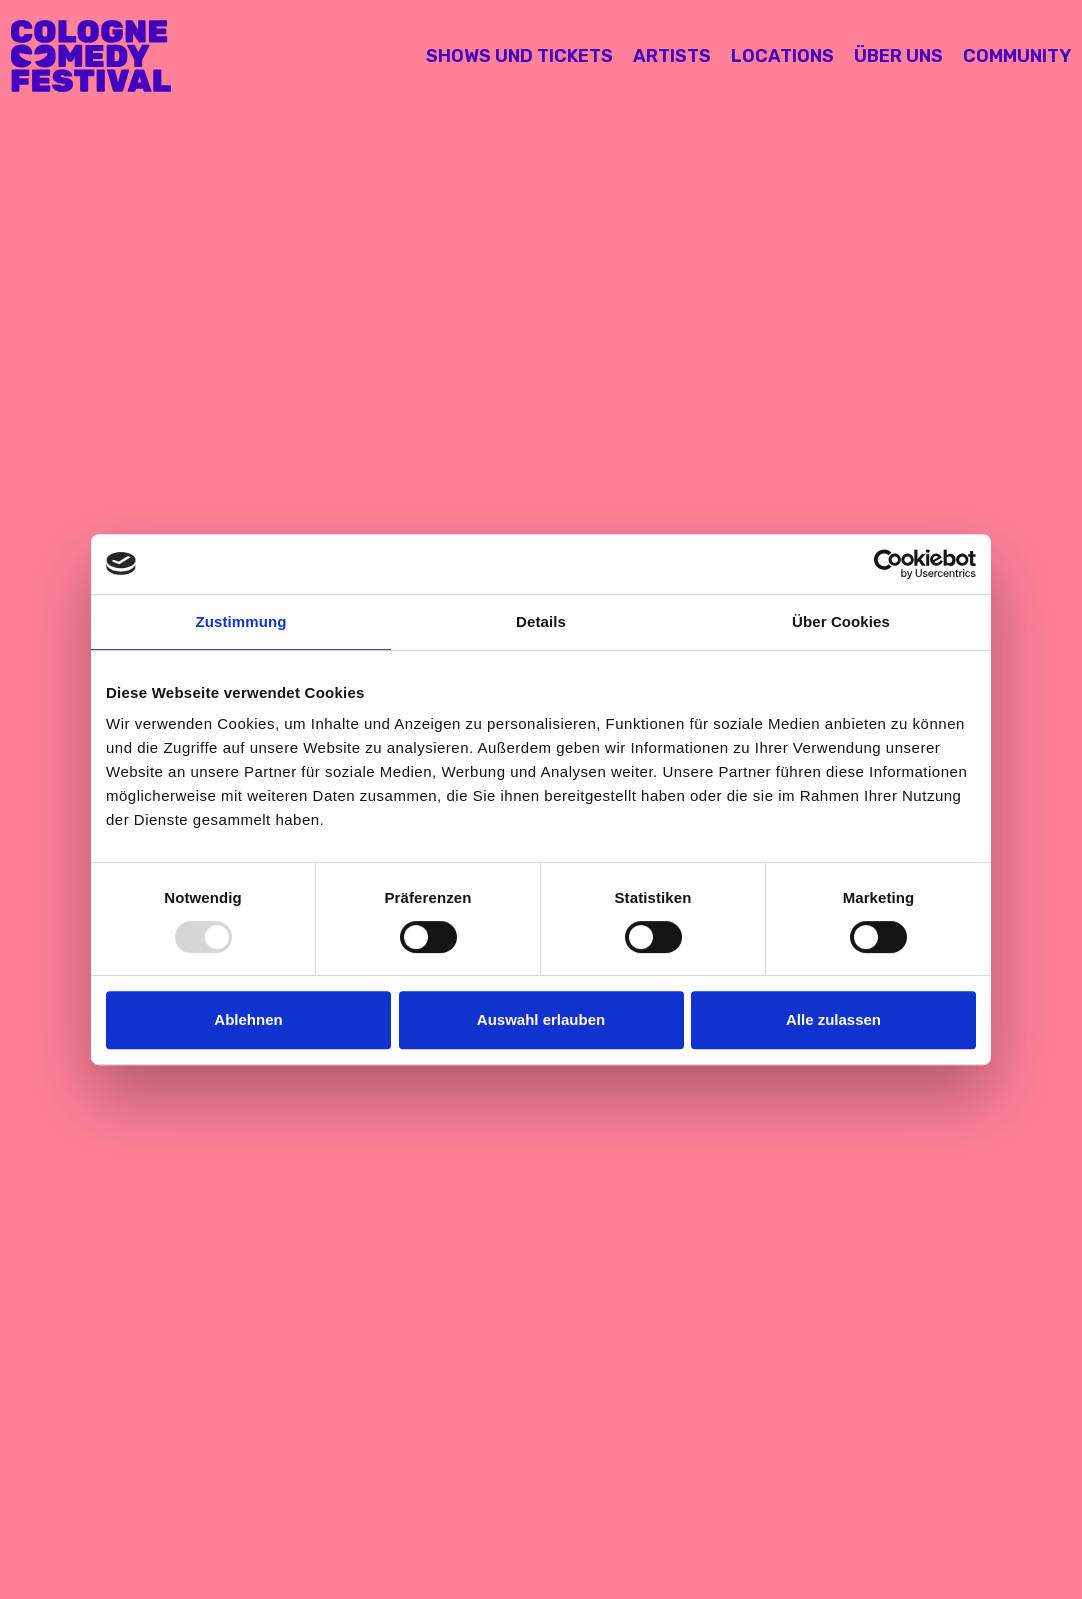  Describe the element at coordinates (541, 1019) in the screenshot. I see `Auswahl erlauben` at that location.